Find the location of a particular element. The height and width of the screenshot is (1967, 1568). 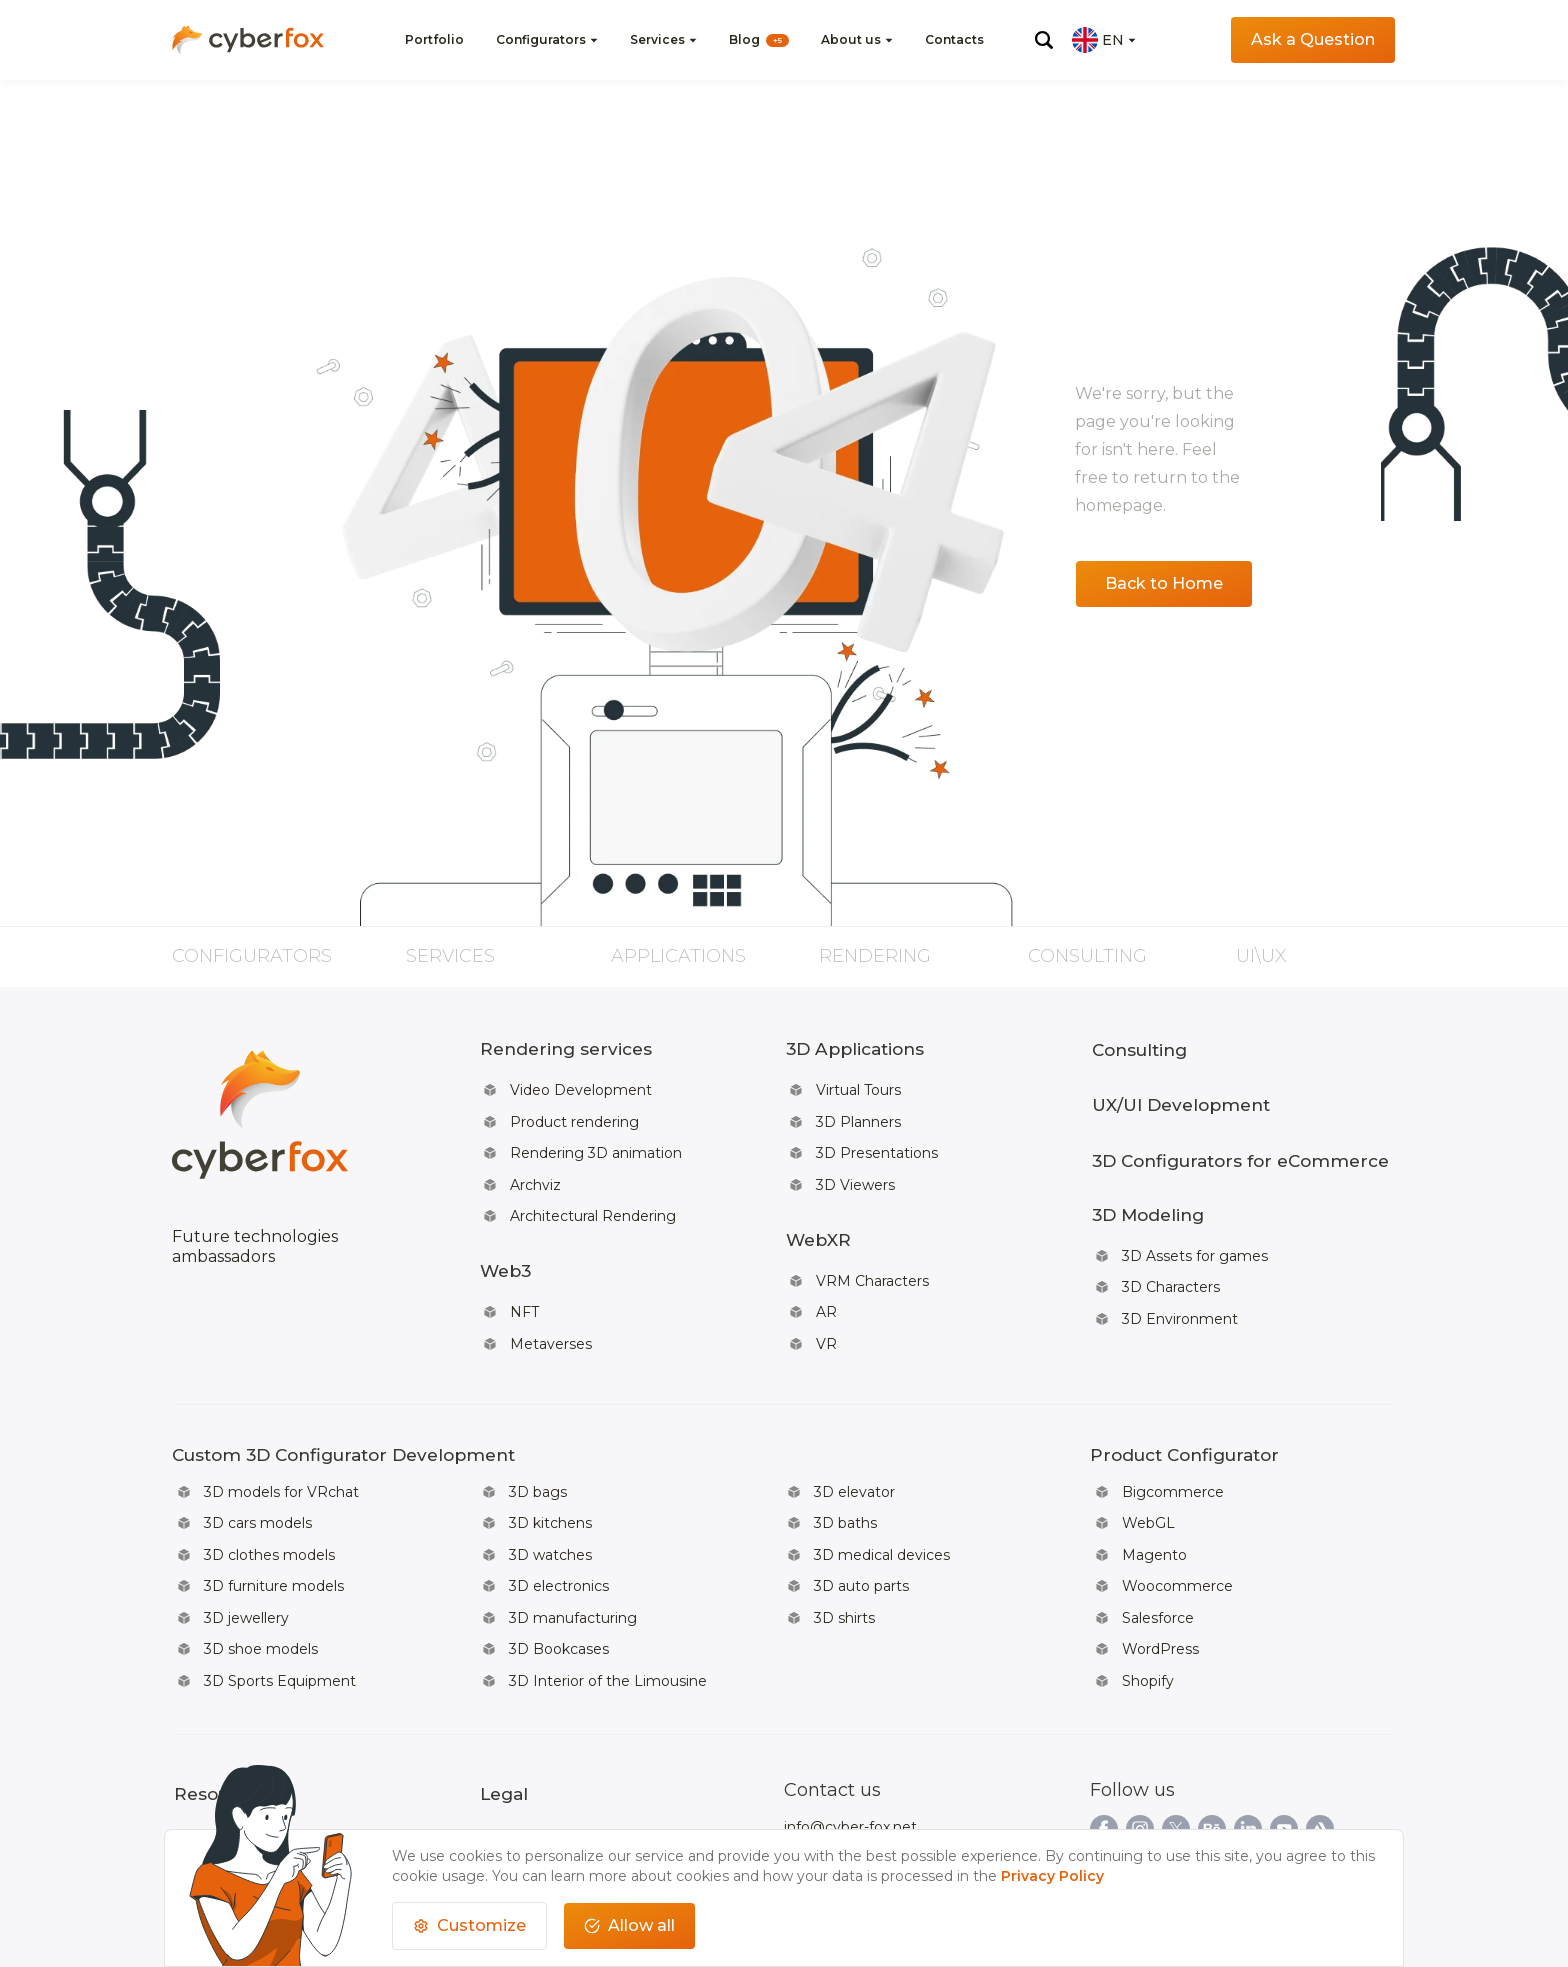

Blog [Read more about: WebXR] is located at coordinates (759, 39).